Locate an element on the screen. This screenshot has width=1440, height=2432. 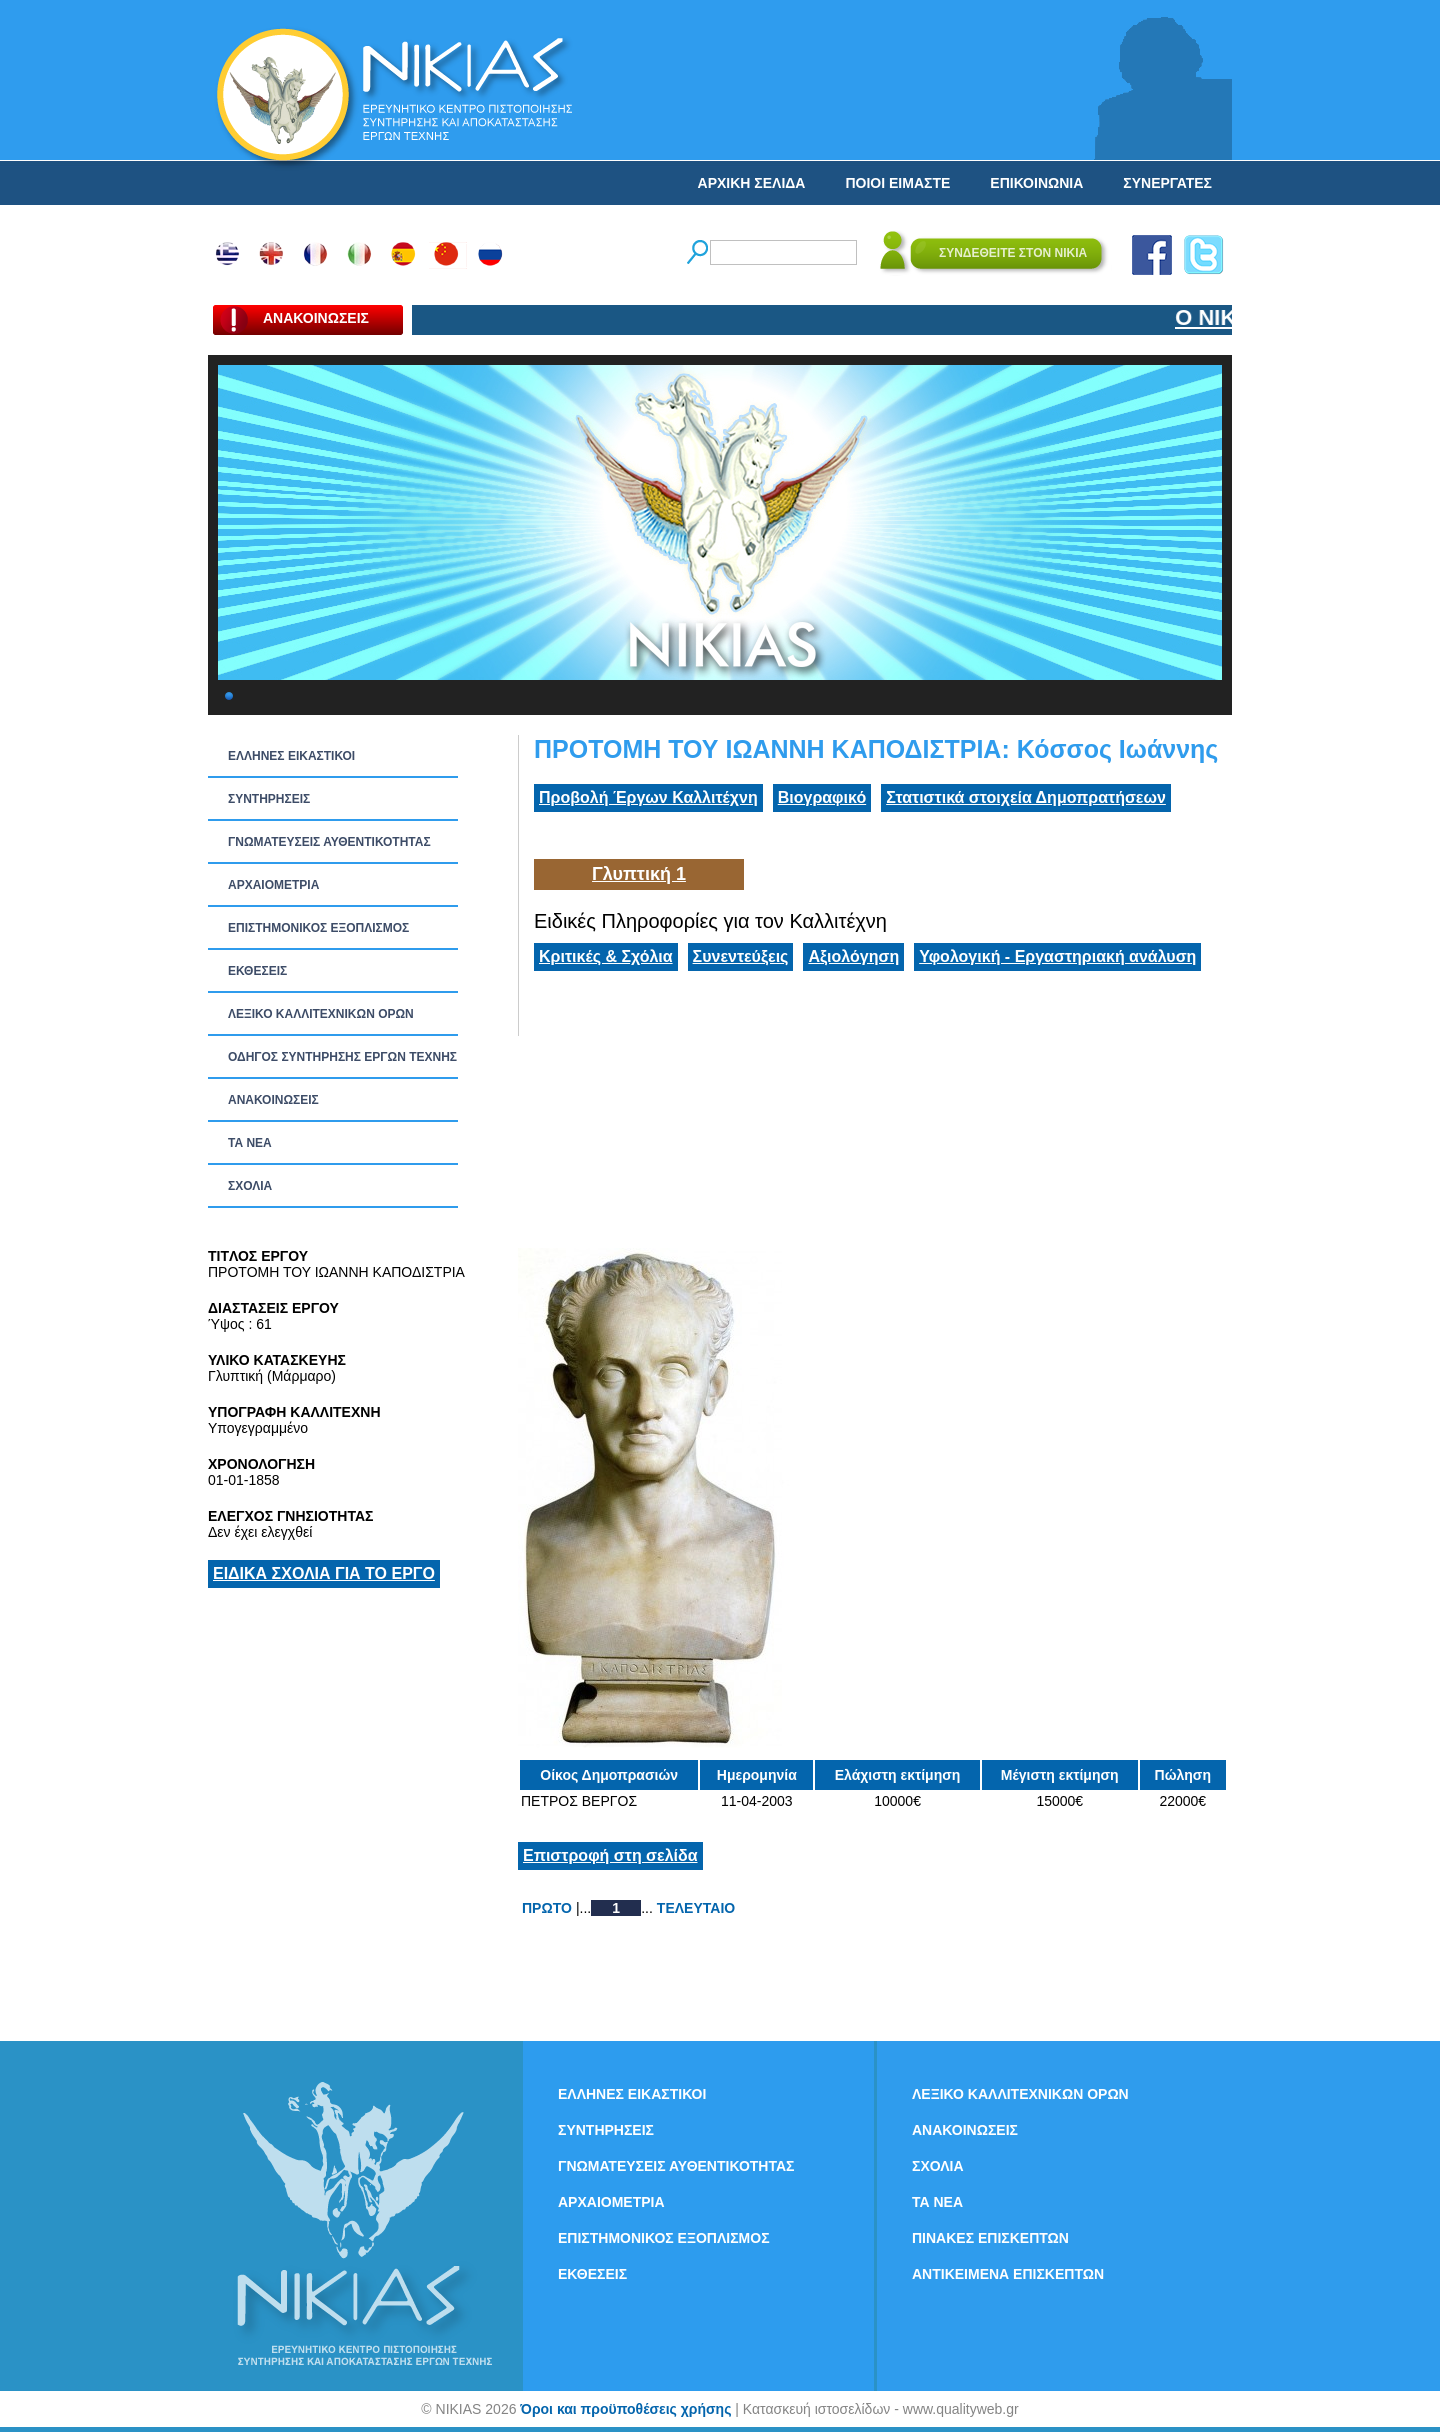
ΕΠΙΚΟΙΝΩΝΙΑ is located at coordinates (1036, 183).